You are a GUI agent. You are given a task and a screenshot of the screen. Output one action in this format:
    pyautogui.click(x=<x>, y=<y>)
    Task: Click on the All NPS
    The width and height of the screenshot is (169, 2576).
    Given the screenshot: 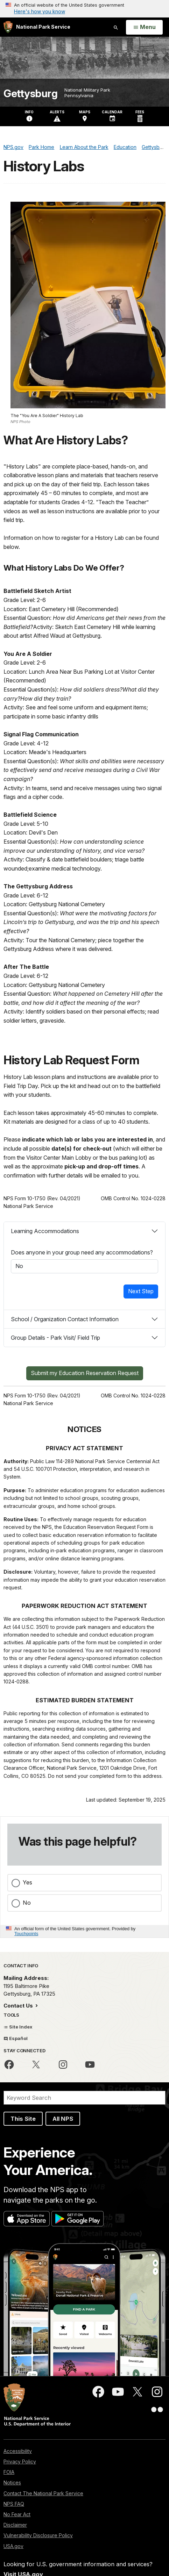 What is the action you would take?
    pyautogui.click(x=62, y=2118)
    